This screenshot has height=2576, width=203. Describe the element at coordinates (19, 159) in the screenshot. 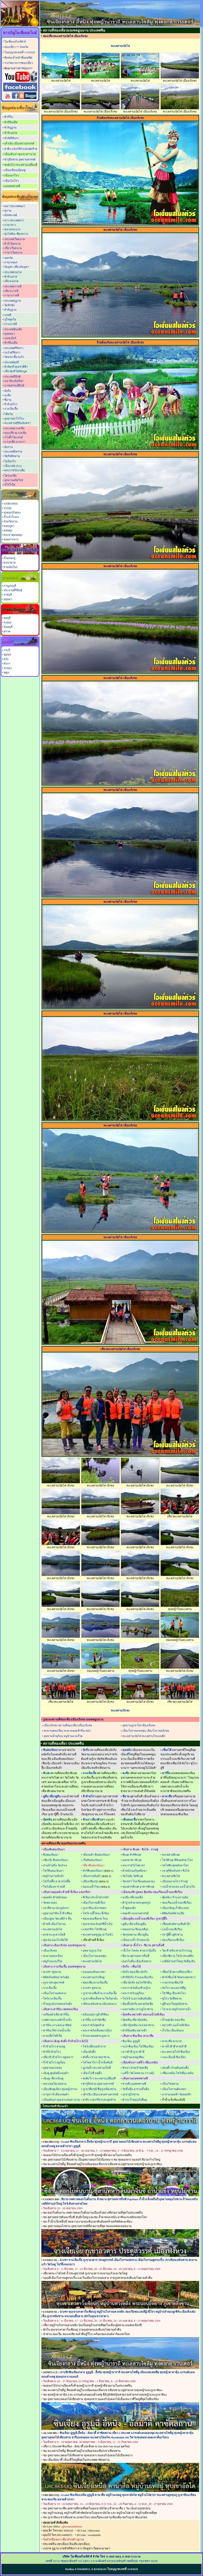

I see `ต๋ากู่ปิงชวน อุทยานสวรรค์` at that location.